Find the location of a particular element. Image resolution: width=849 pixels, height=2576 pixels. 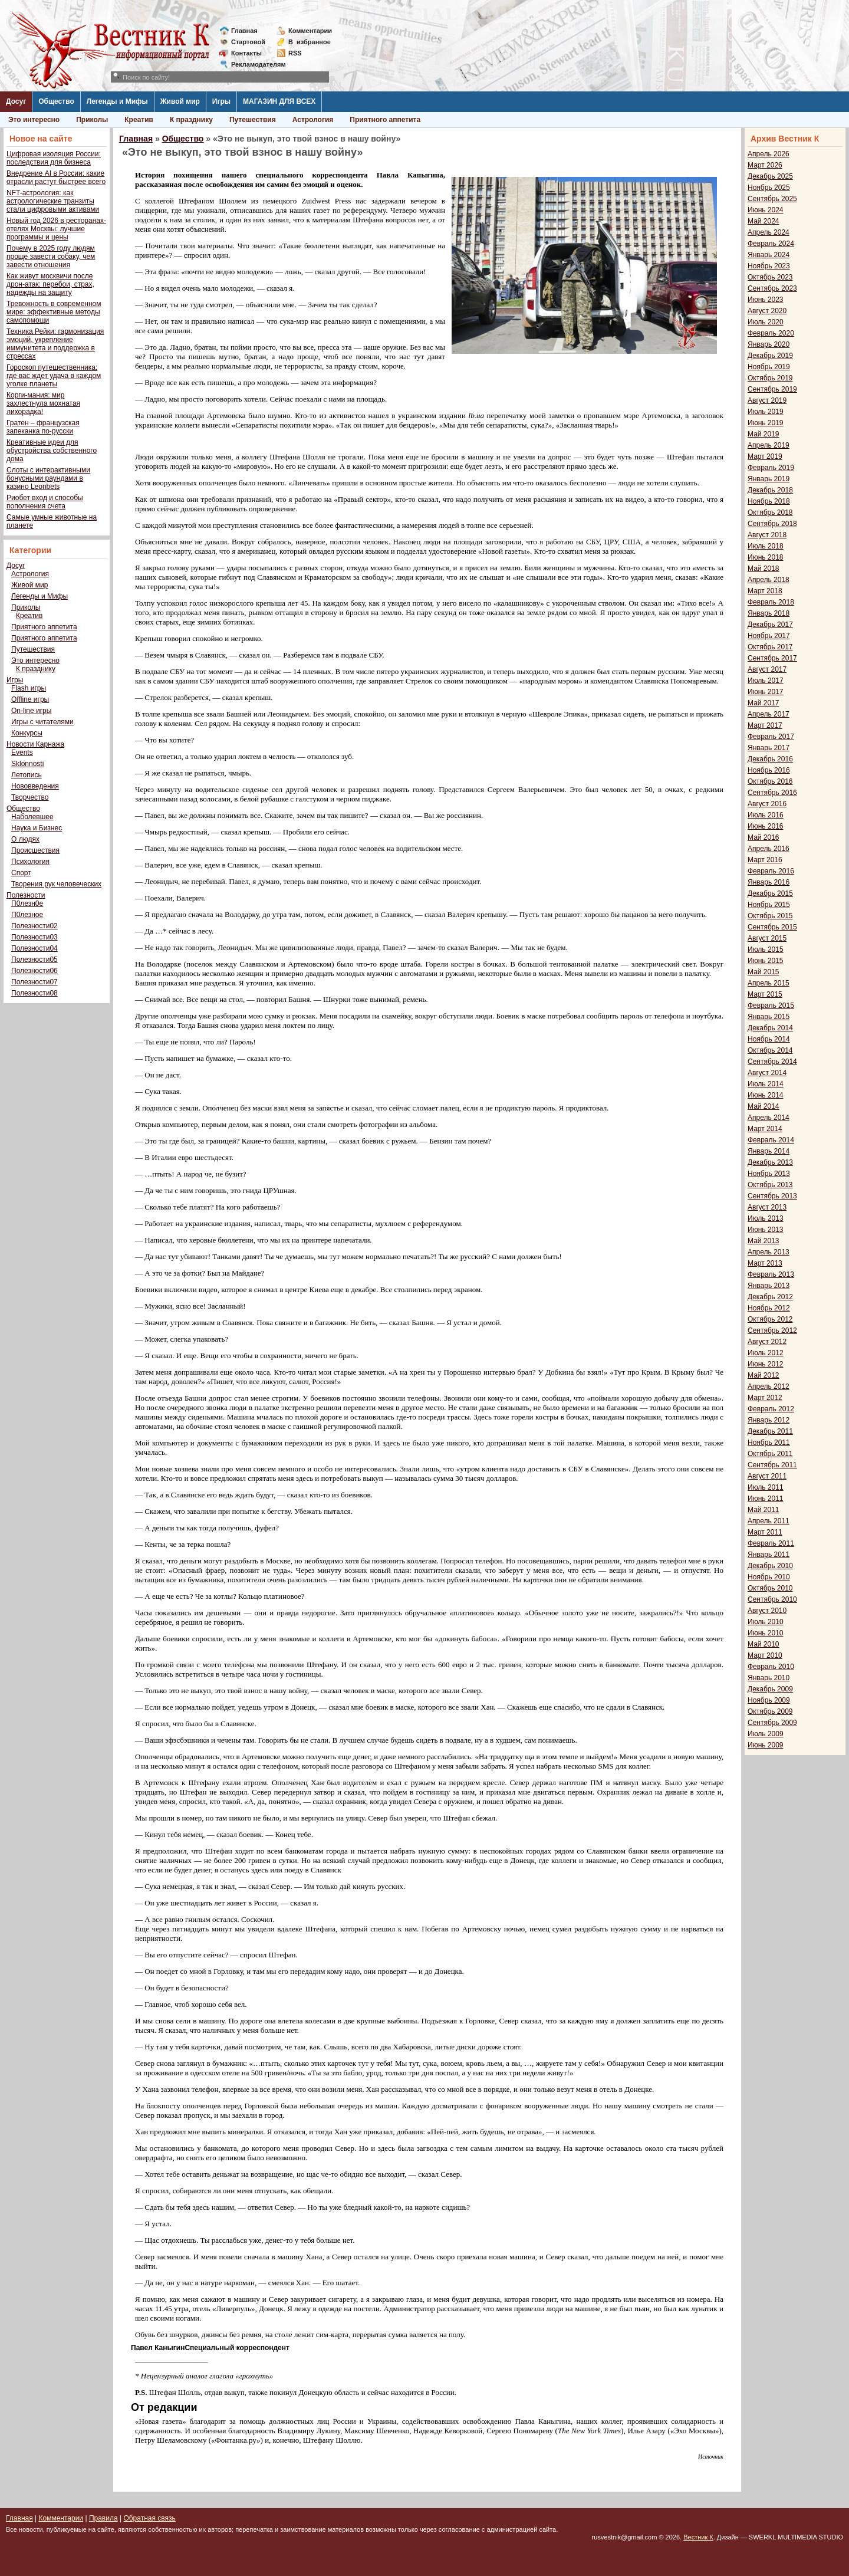

Декабрь 2012 is located at coordinates (770, 1297).